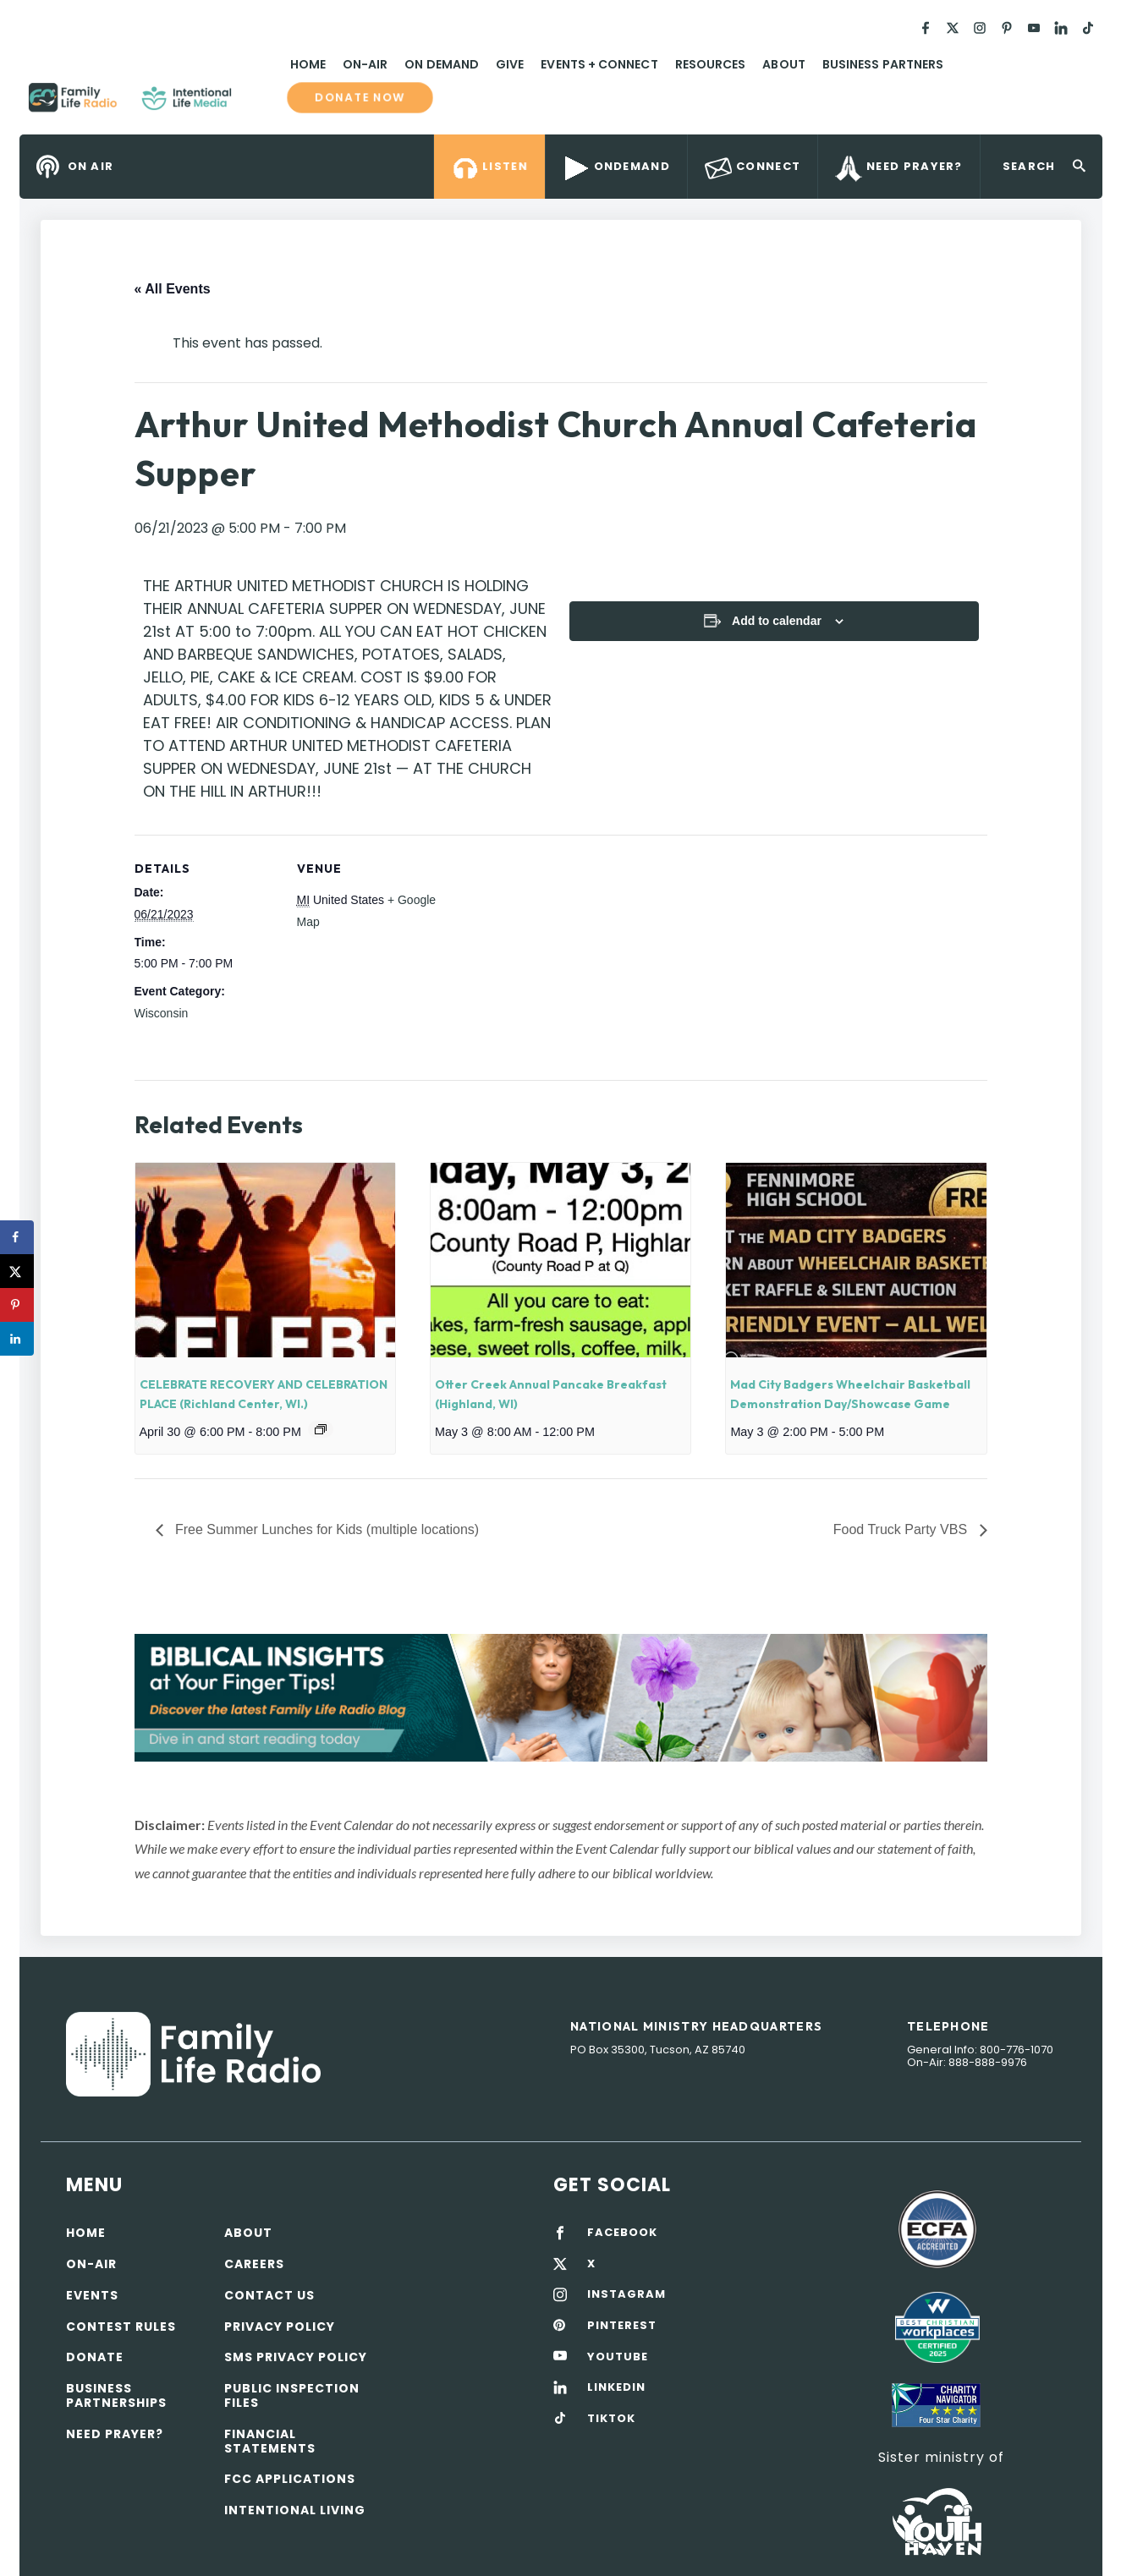 The image size is (1121, 2576). I want to click on Wisconsin, so click(162, 1013).